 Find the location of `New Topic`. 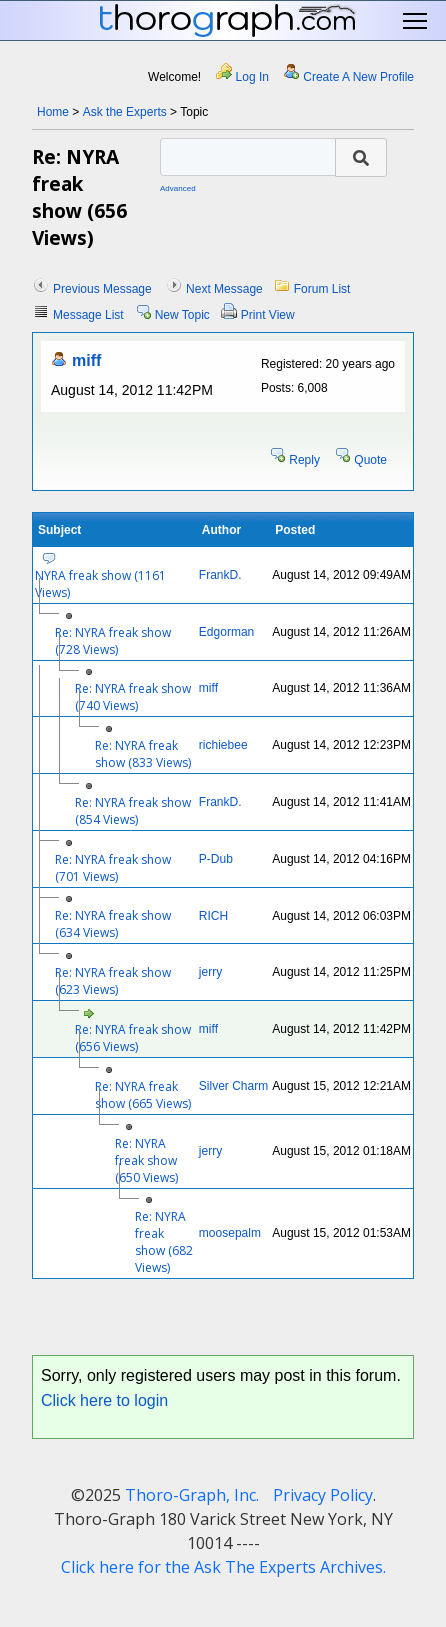

New Topic is located at coordinates (182, 315).